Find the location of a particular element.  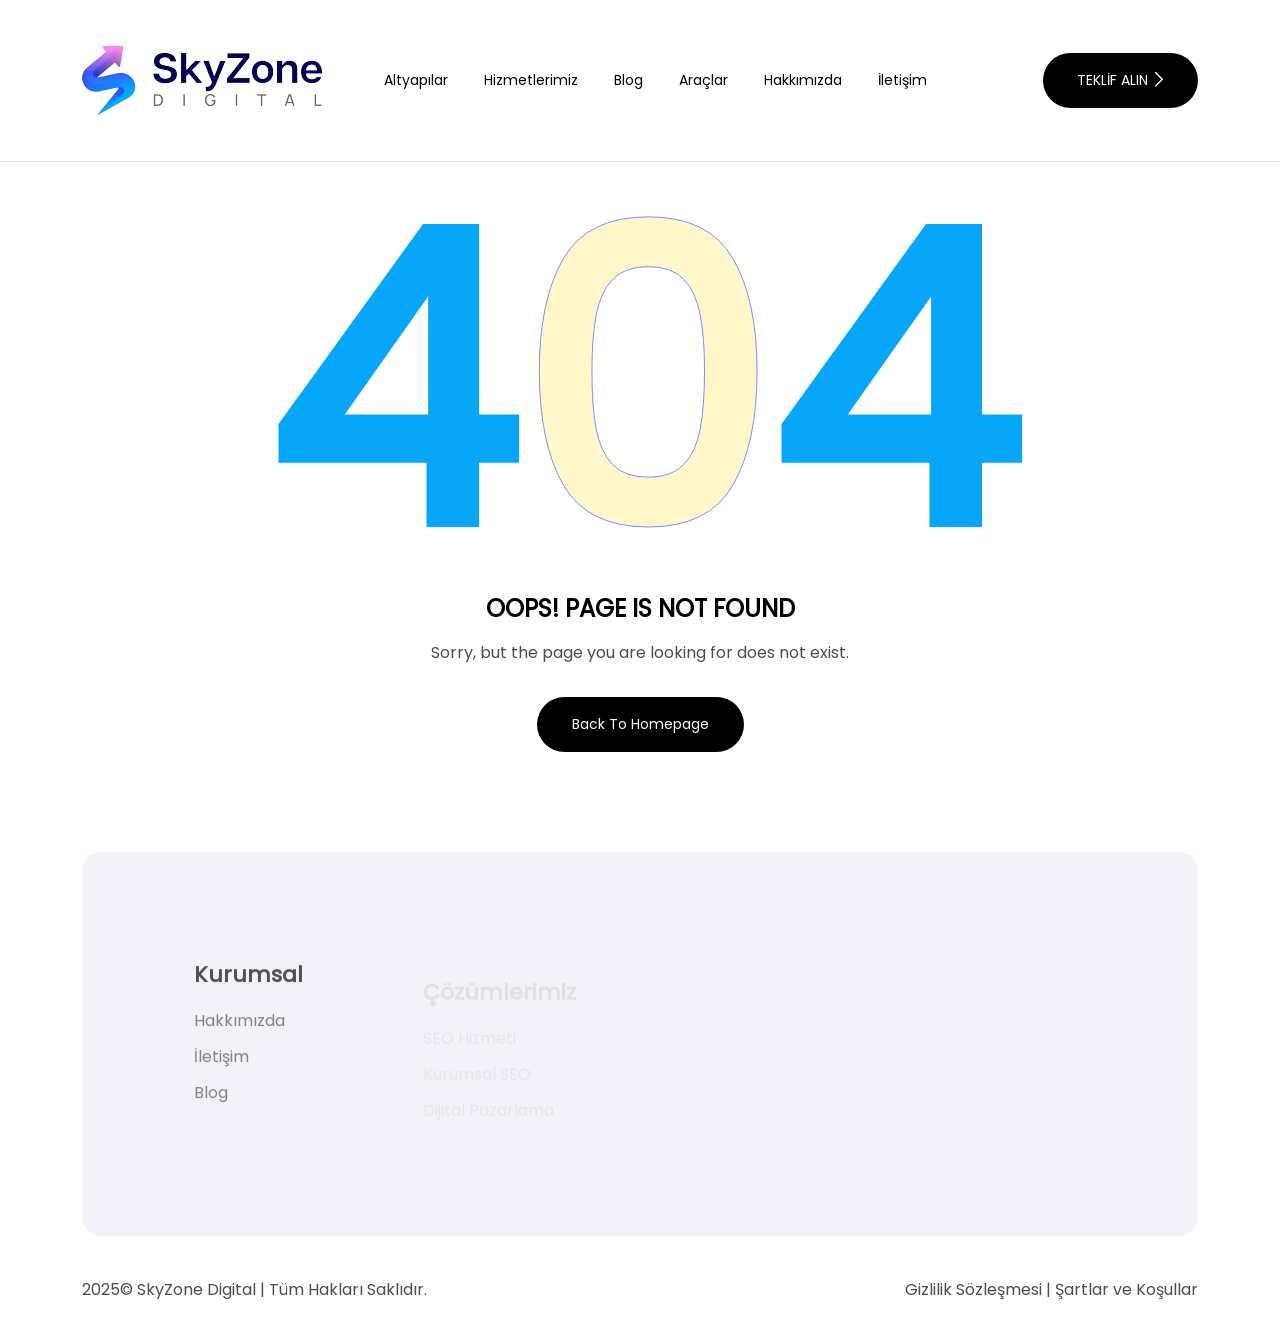

İletişim is located at coordinates (902, 80).